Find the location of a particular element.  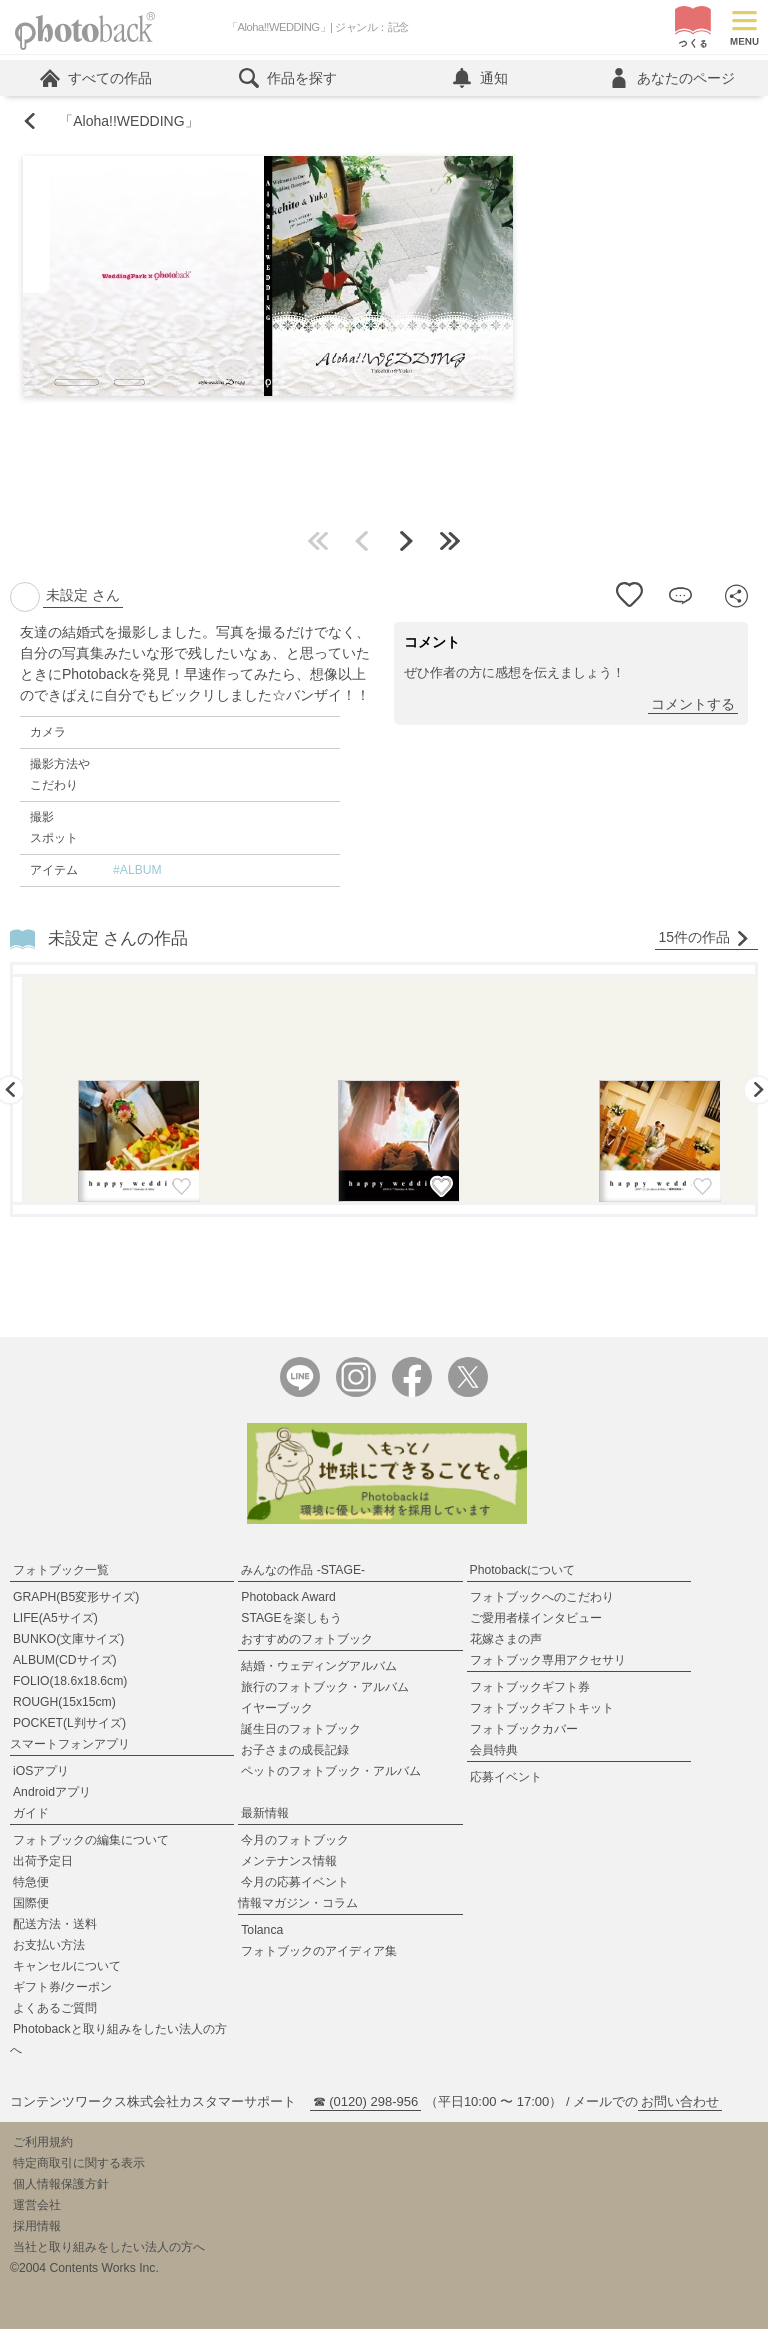

運営会社 is located at coordinates (37, 2210).